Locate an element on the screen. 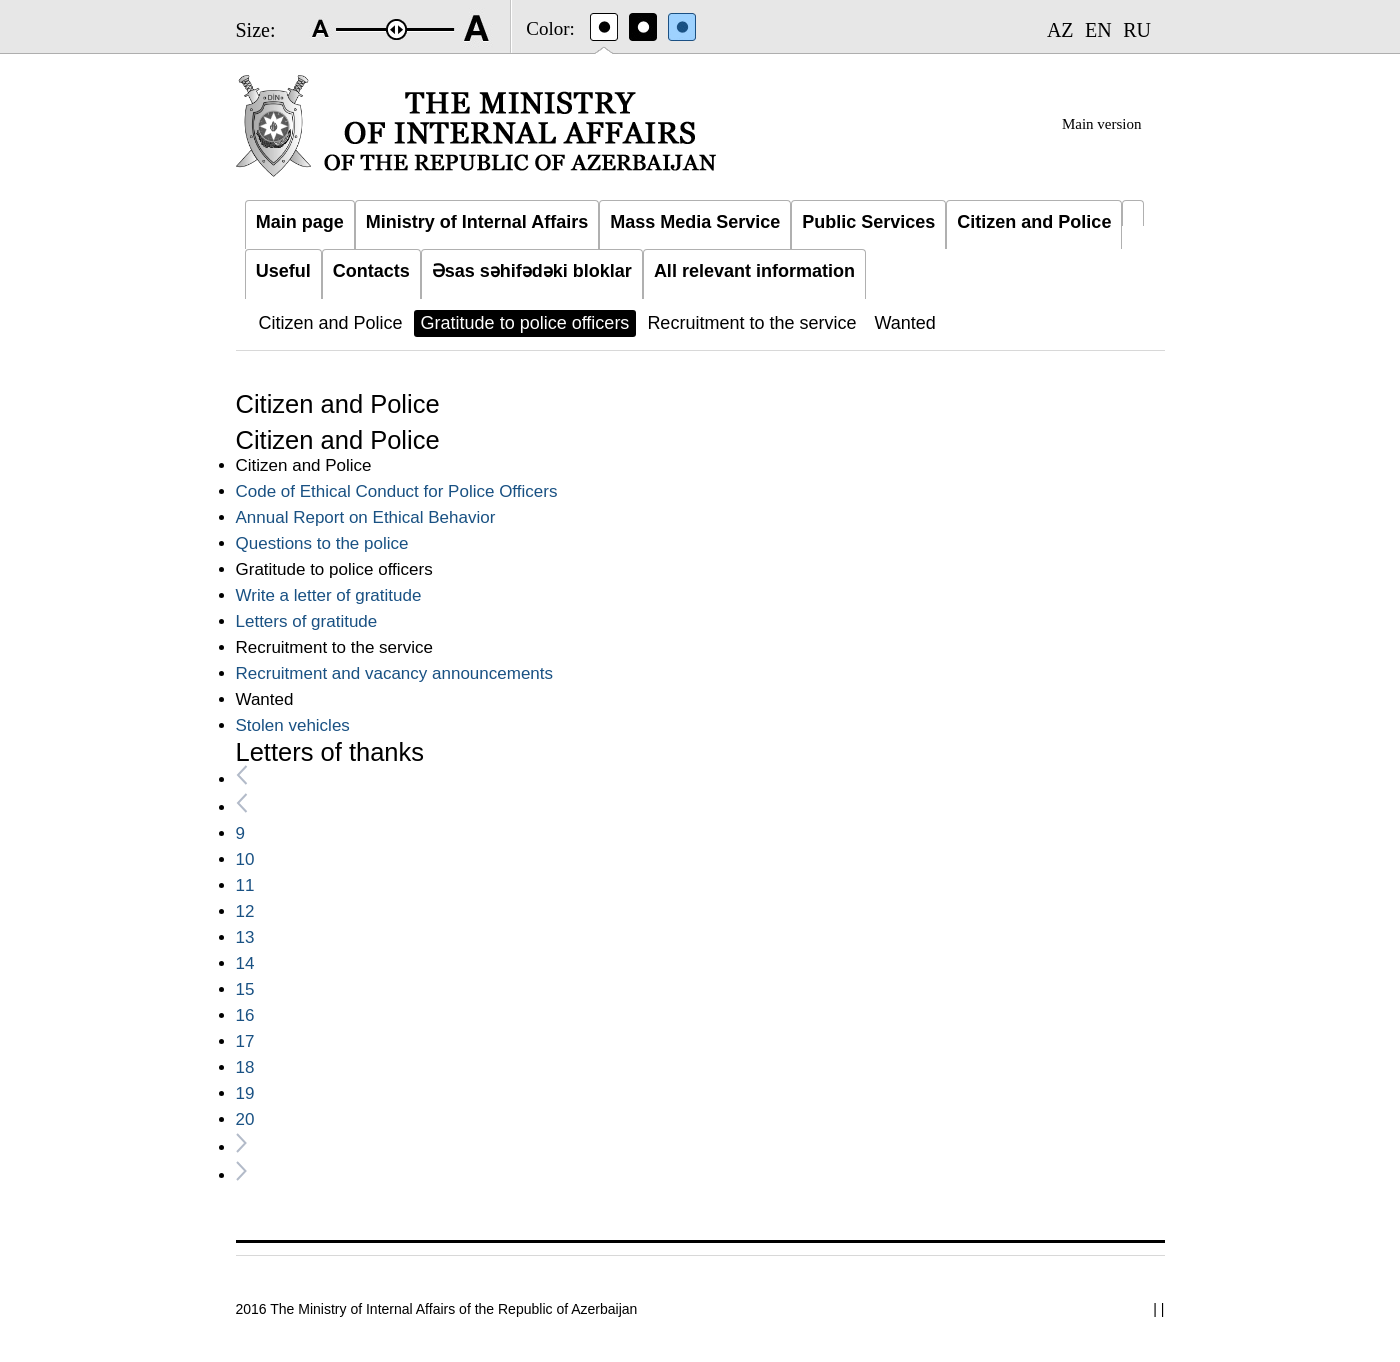 The height and width of the screenshot is (1362, 1400). 12 is located at coordinates (245, 911).